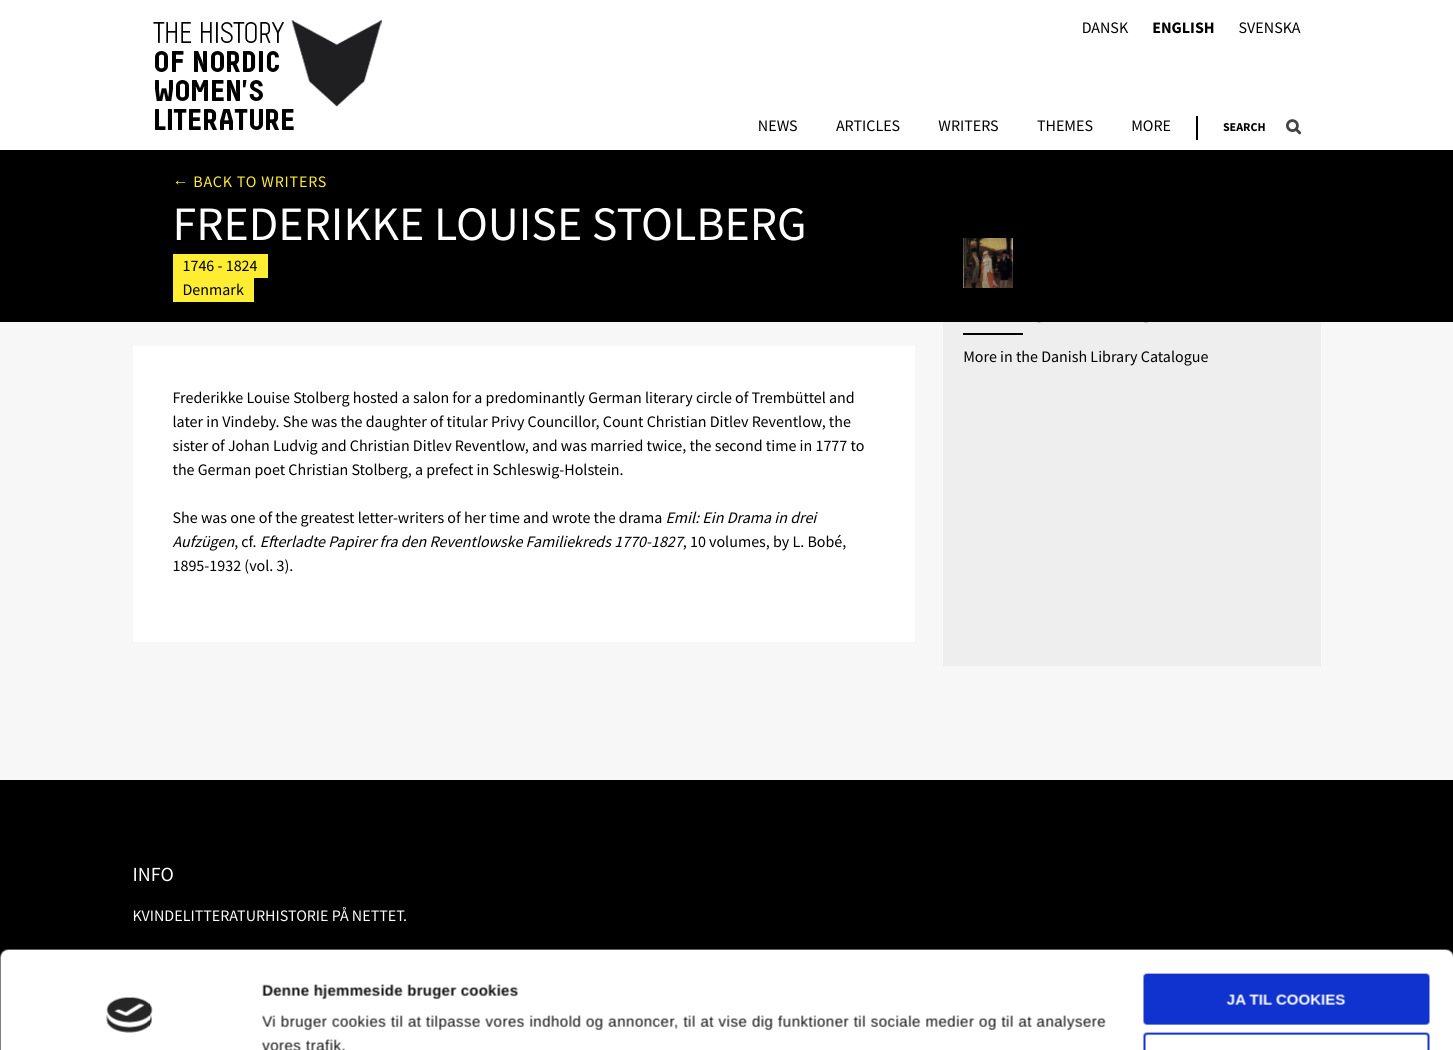 The width and height of the screenshot is (1453, 1050). I want to click on Ja til cookies, so click(1286, 908).